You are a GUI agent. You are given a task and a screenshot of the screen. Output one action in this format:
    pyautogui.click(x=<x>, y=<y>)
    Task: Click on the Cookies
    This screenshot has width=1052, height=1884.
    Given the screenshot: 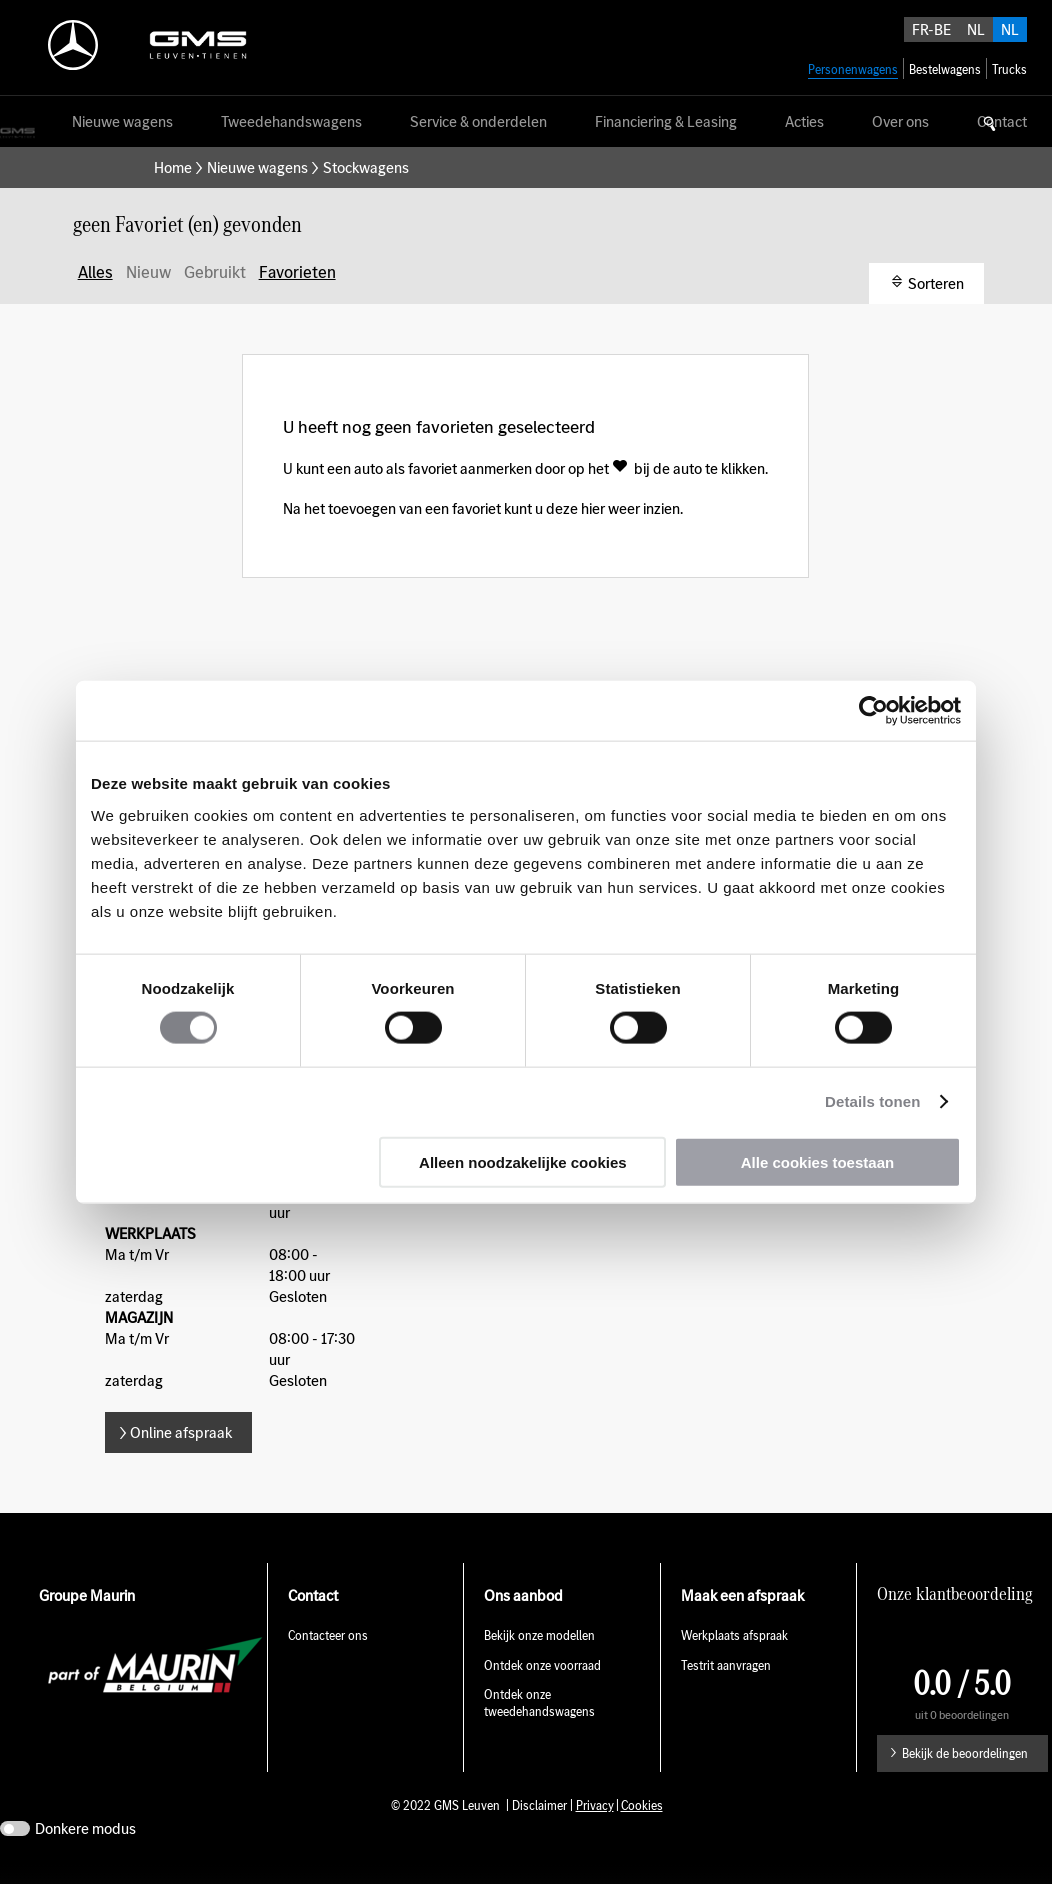 What is the action you would take?
    pyautogui.click(x=642, y=1805)
    